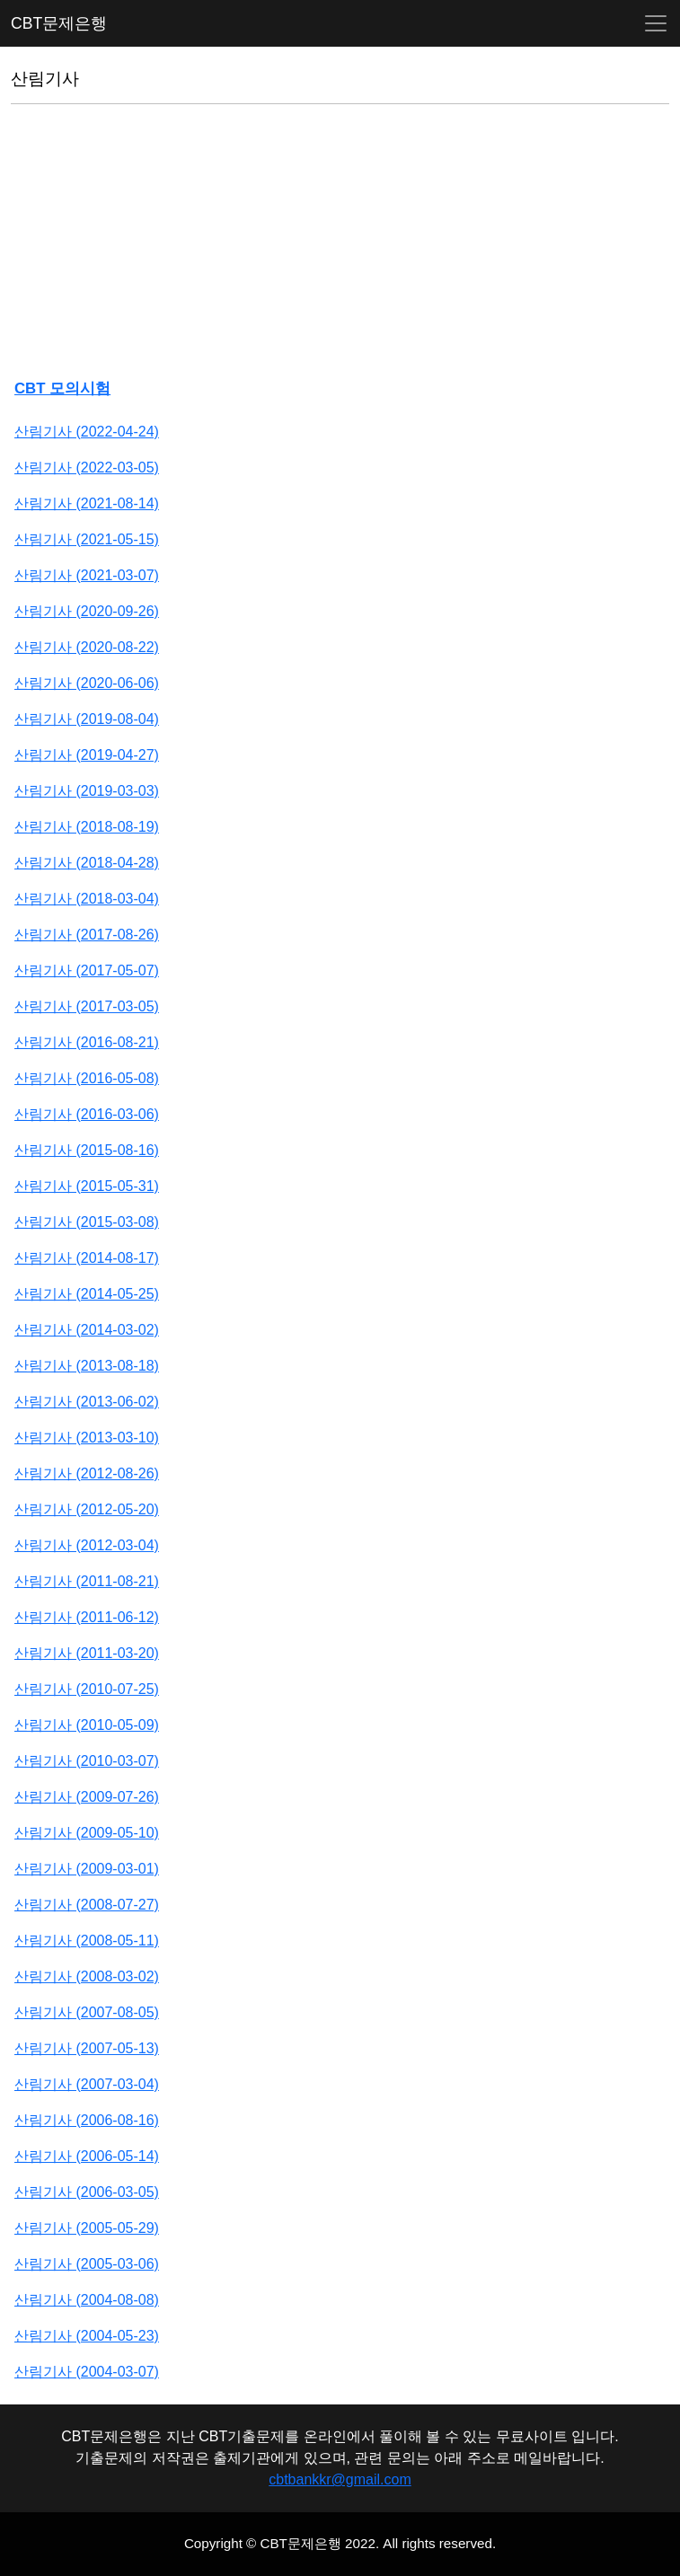 The image size is (680, 2576). What do you see at coordinates (86, 2335) in the screenshot?
I see `산림기사 (2004-05-23)` at bounding box center [86, 2335].